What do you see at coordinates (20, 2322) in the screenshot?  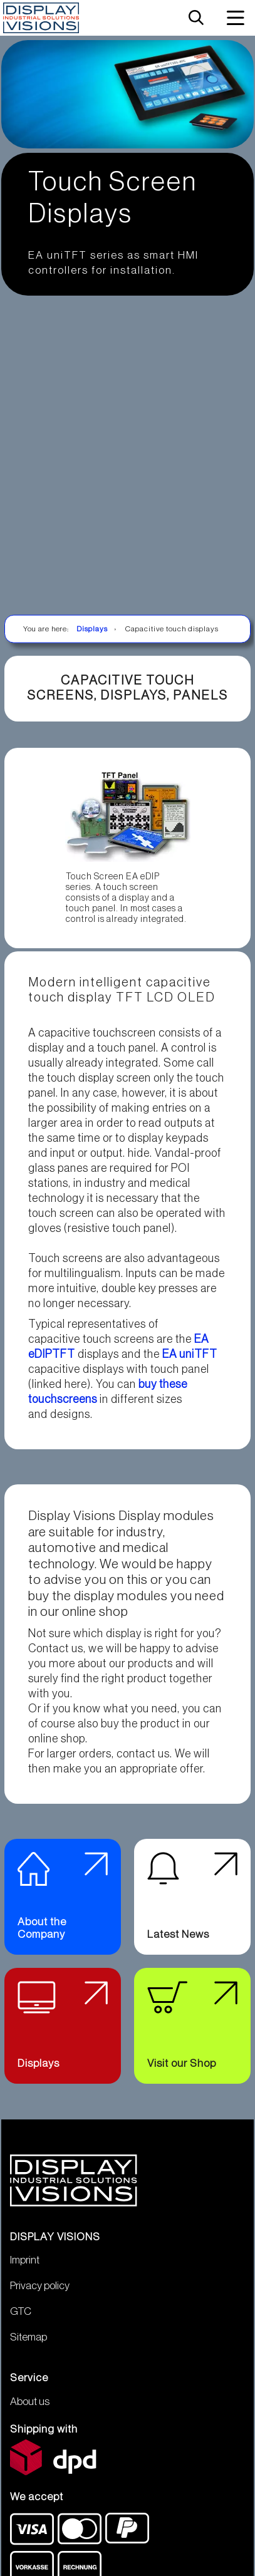 I see `GTC` at bounding box center [20, 2322].